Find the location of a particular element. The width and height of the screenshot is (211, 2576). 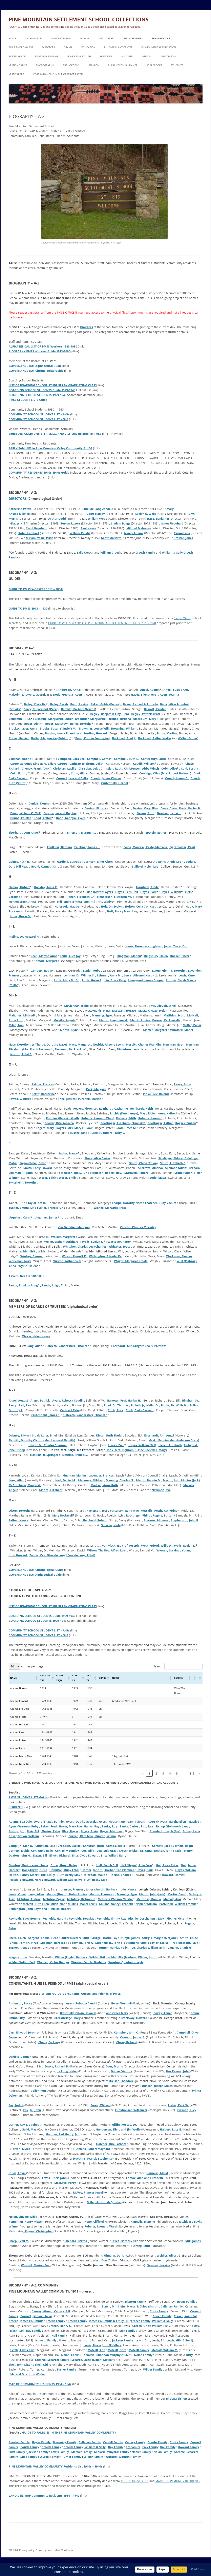

Gratz, Fannie (Mrs. Anderson Gratz) is located at coordinates (174, 1440).